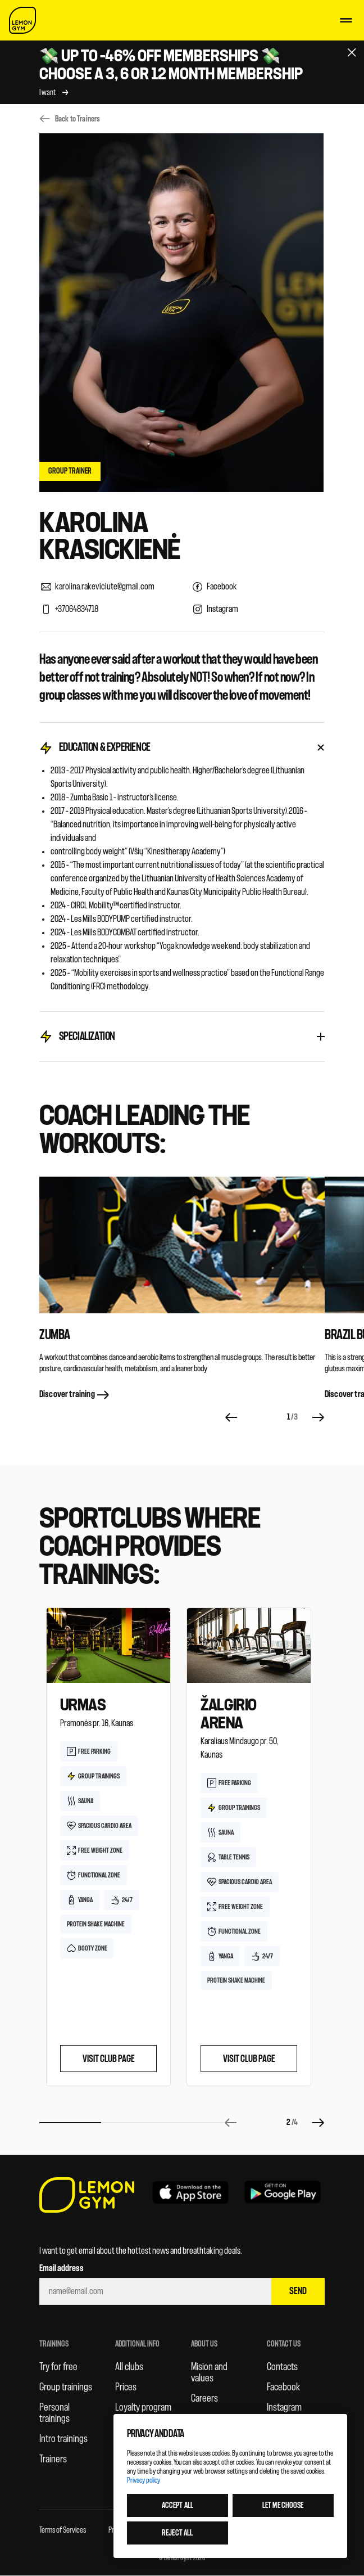 This screenshot has height=2576, width=364. What do you see at coordinates (61, 2268) in the screenshot?
I see `Email address` at bounding box center [61, 2268].